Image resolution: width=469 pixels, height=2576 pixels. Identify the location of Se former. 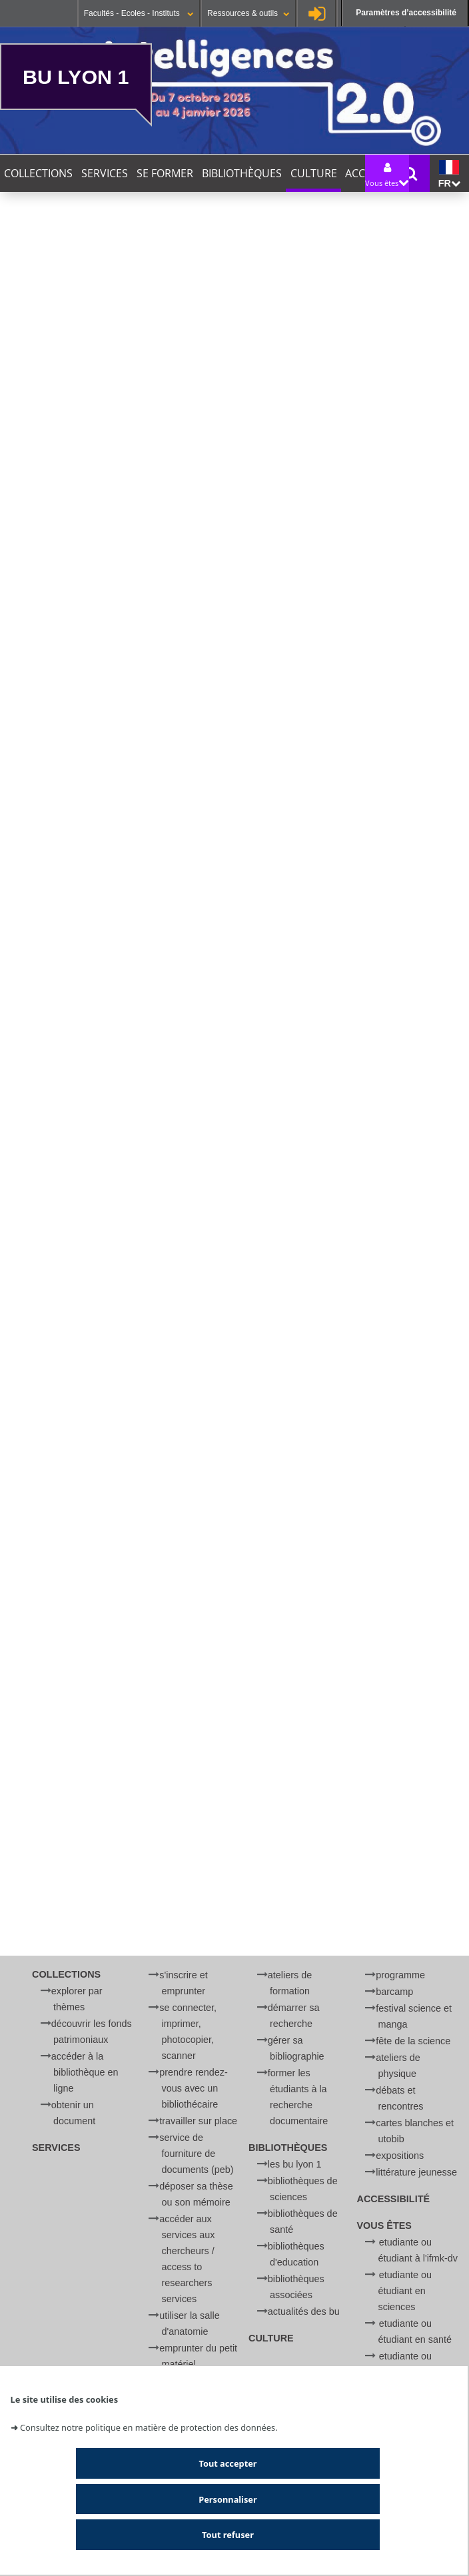
(165, 173).